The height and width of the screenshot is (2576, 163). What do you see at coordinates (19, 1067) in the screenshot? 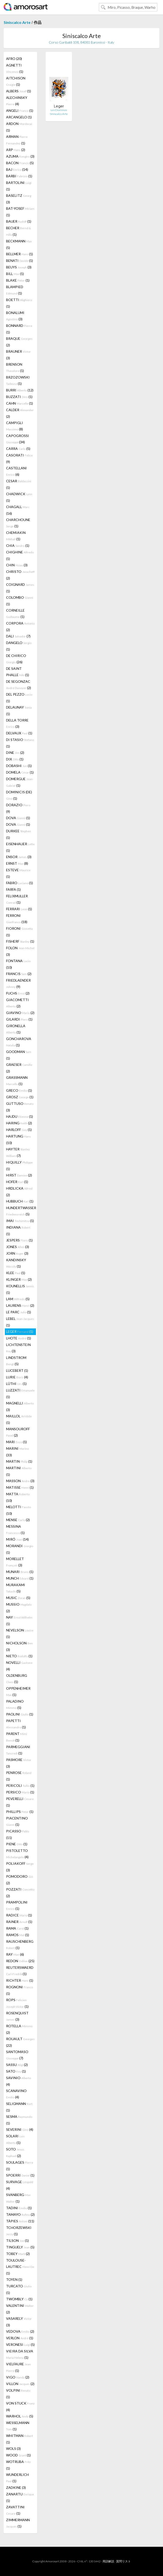
I see `GRAESER (2)` at bounding box center [19, 1067].